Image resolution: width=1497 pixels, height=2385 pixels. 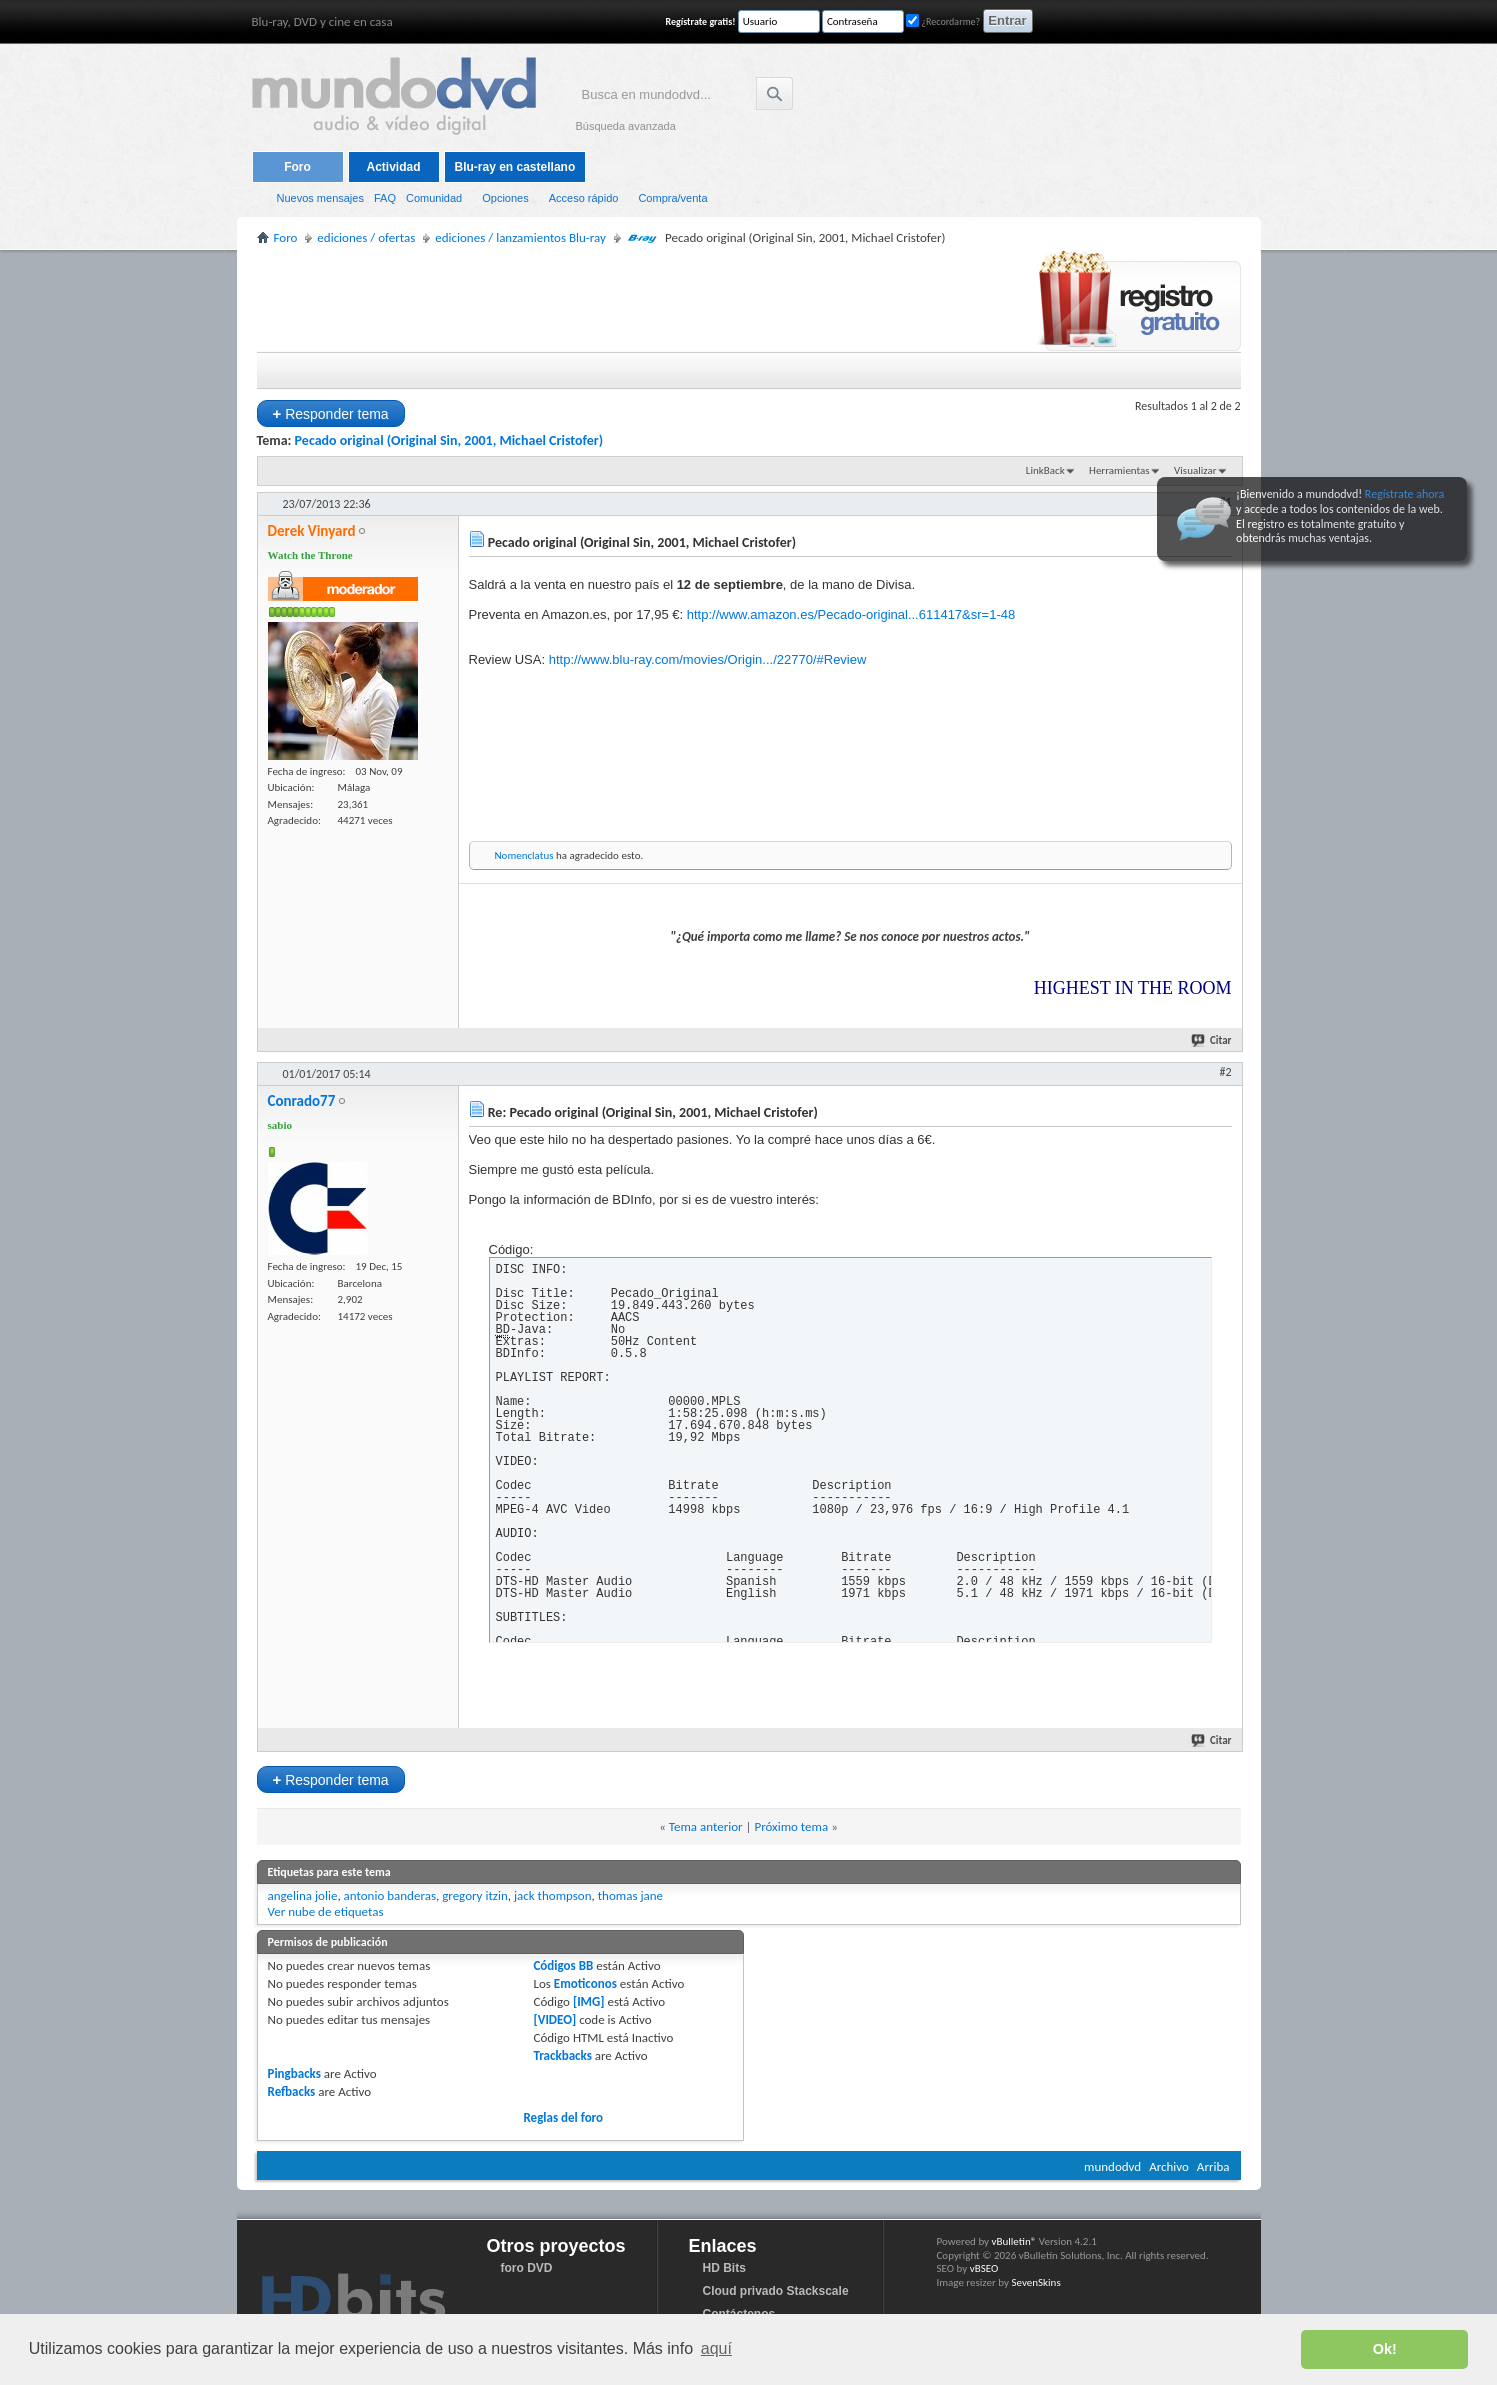 What do you see at coordinates (1112, 2166) in the screenshot?
I see `mundodvd` at bounding box center [1112, 2166].